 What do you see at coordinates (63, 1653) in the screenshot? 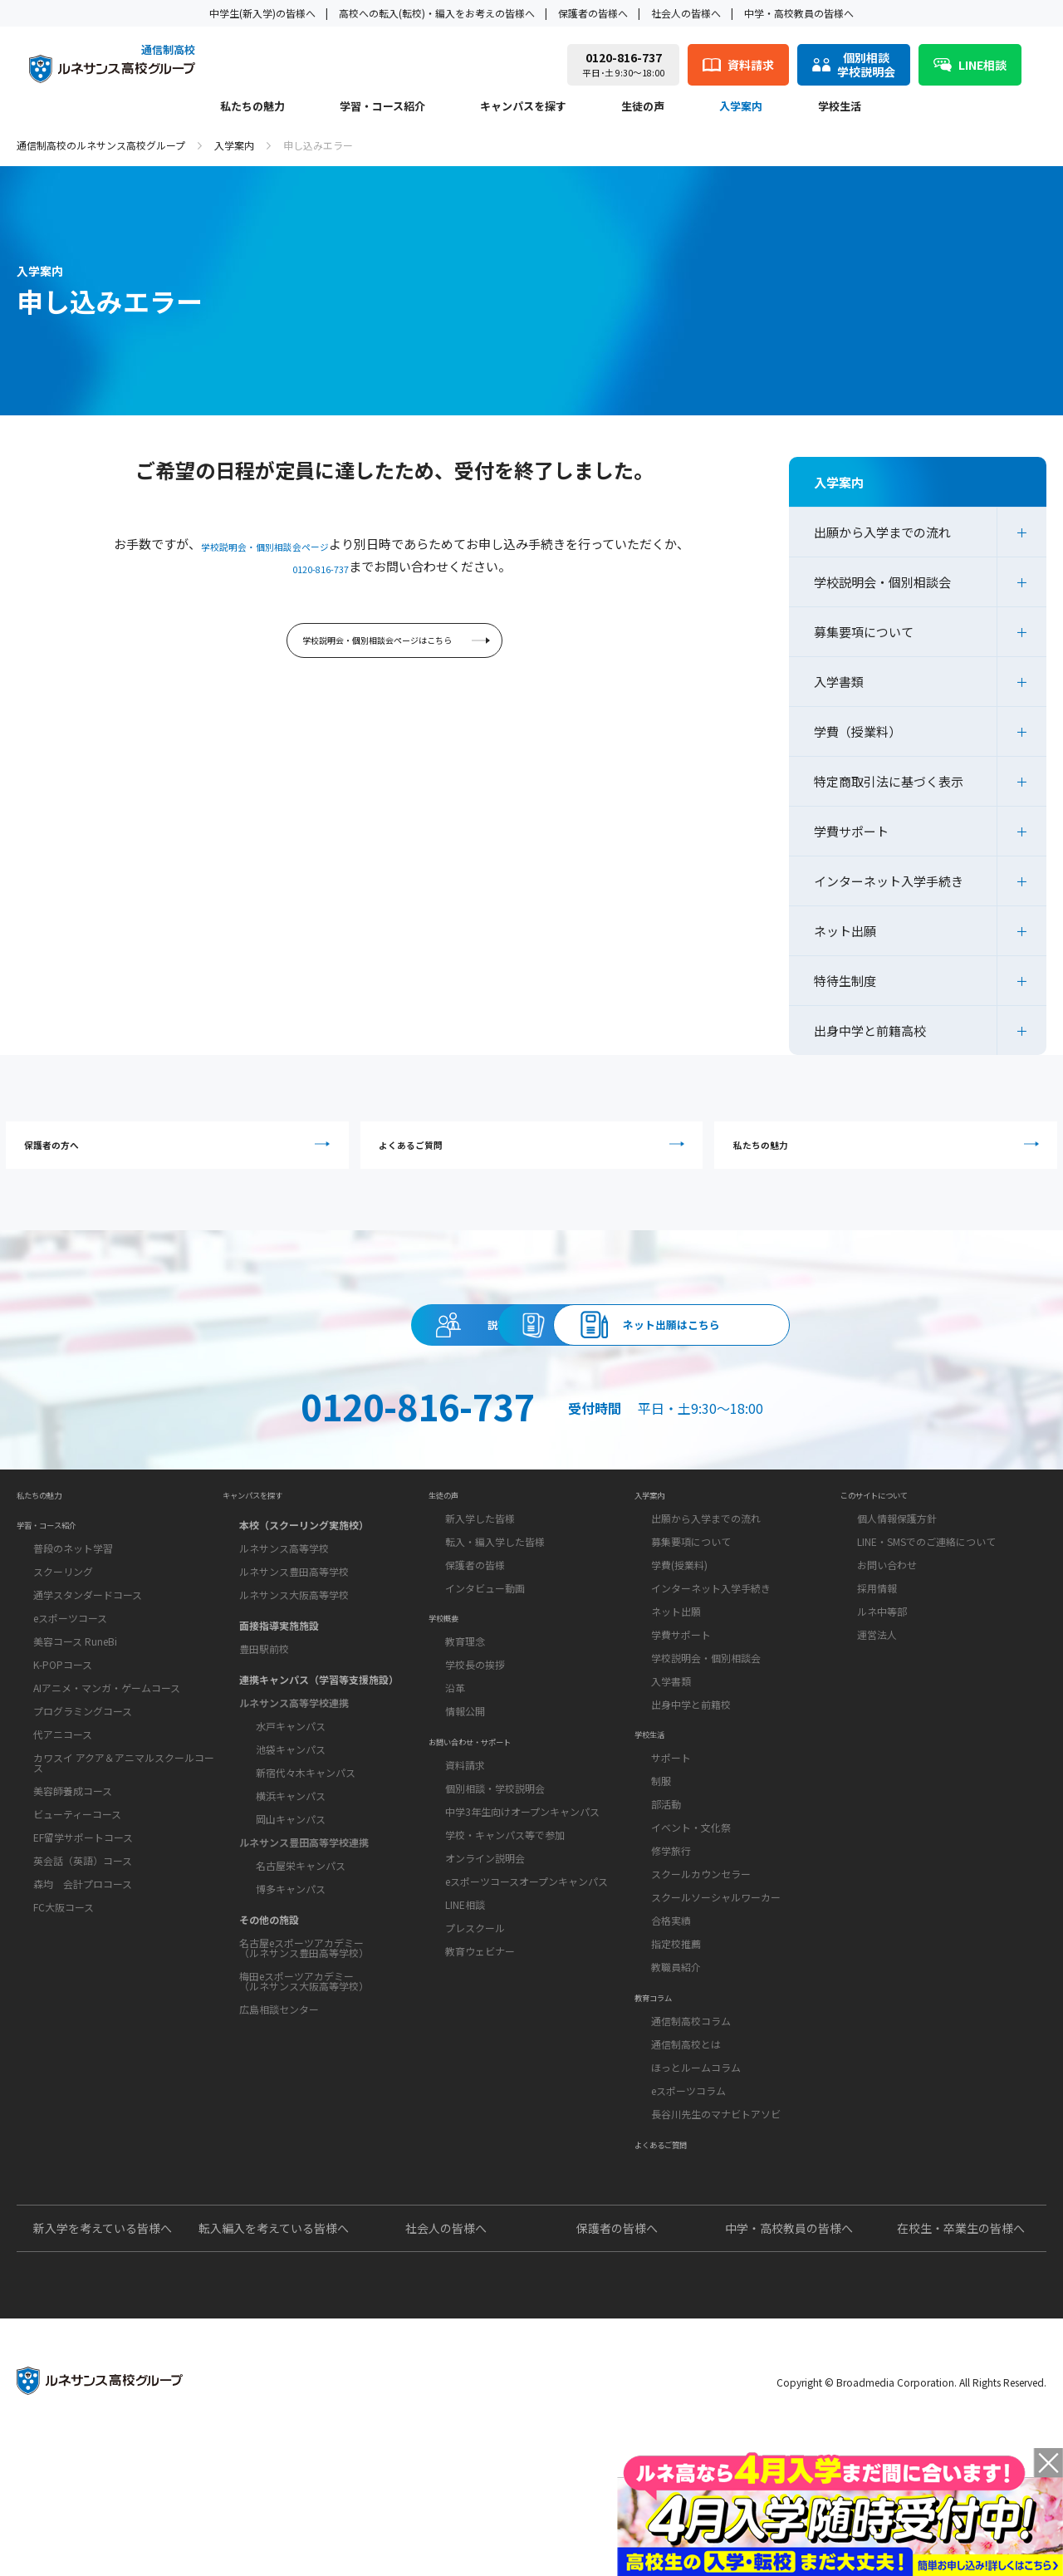
I see `スクーリング` at bounding box center [63, 1653].